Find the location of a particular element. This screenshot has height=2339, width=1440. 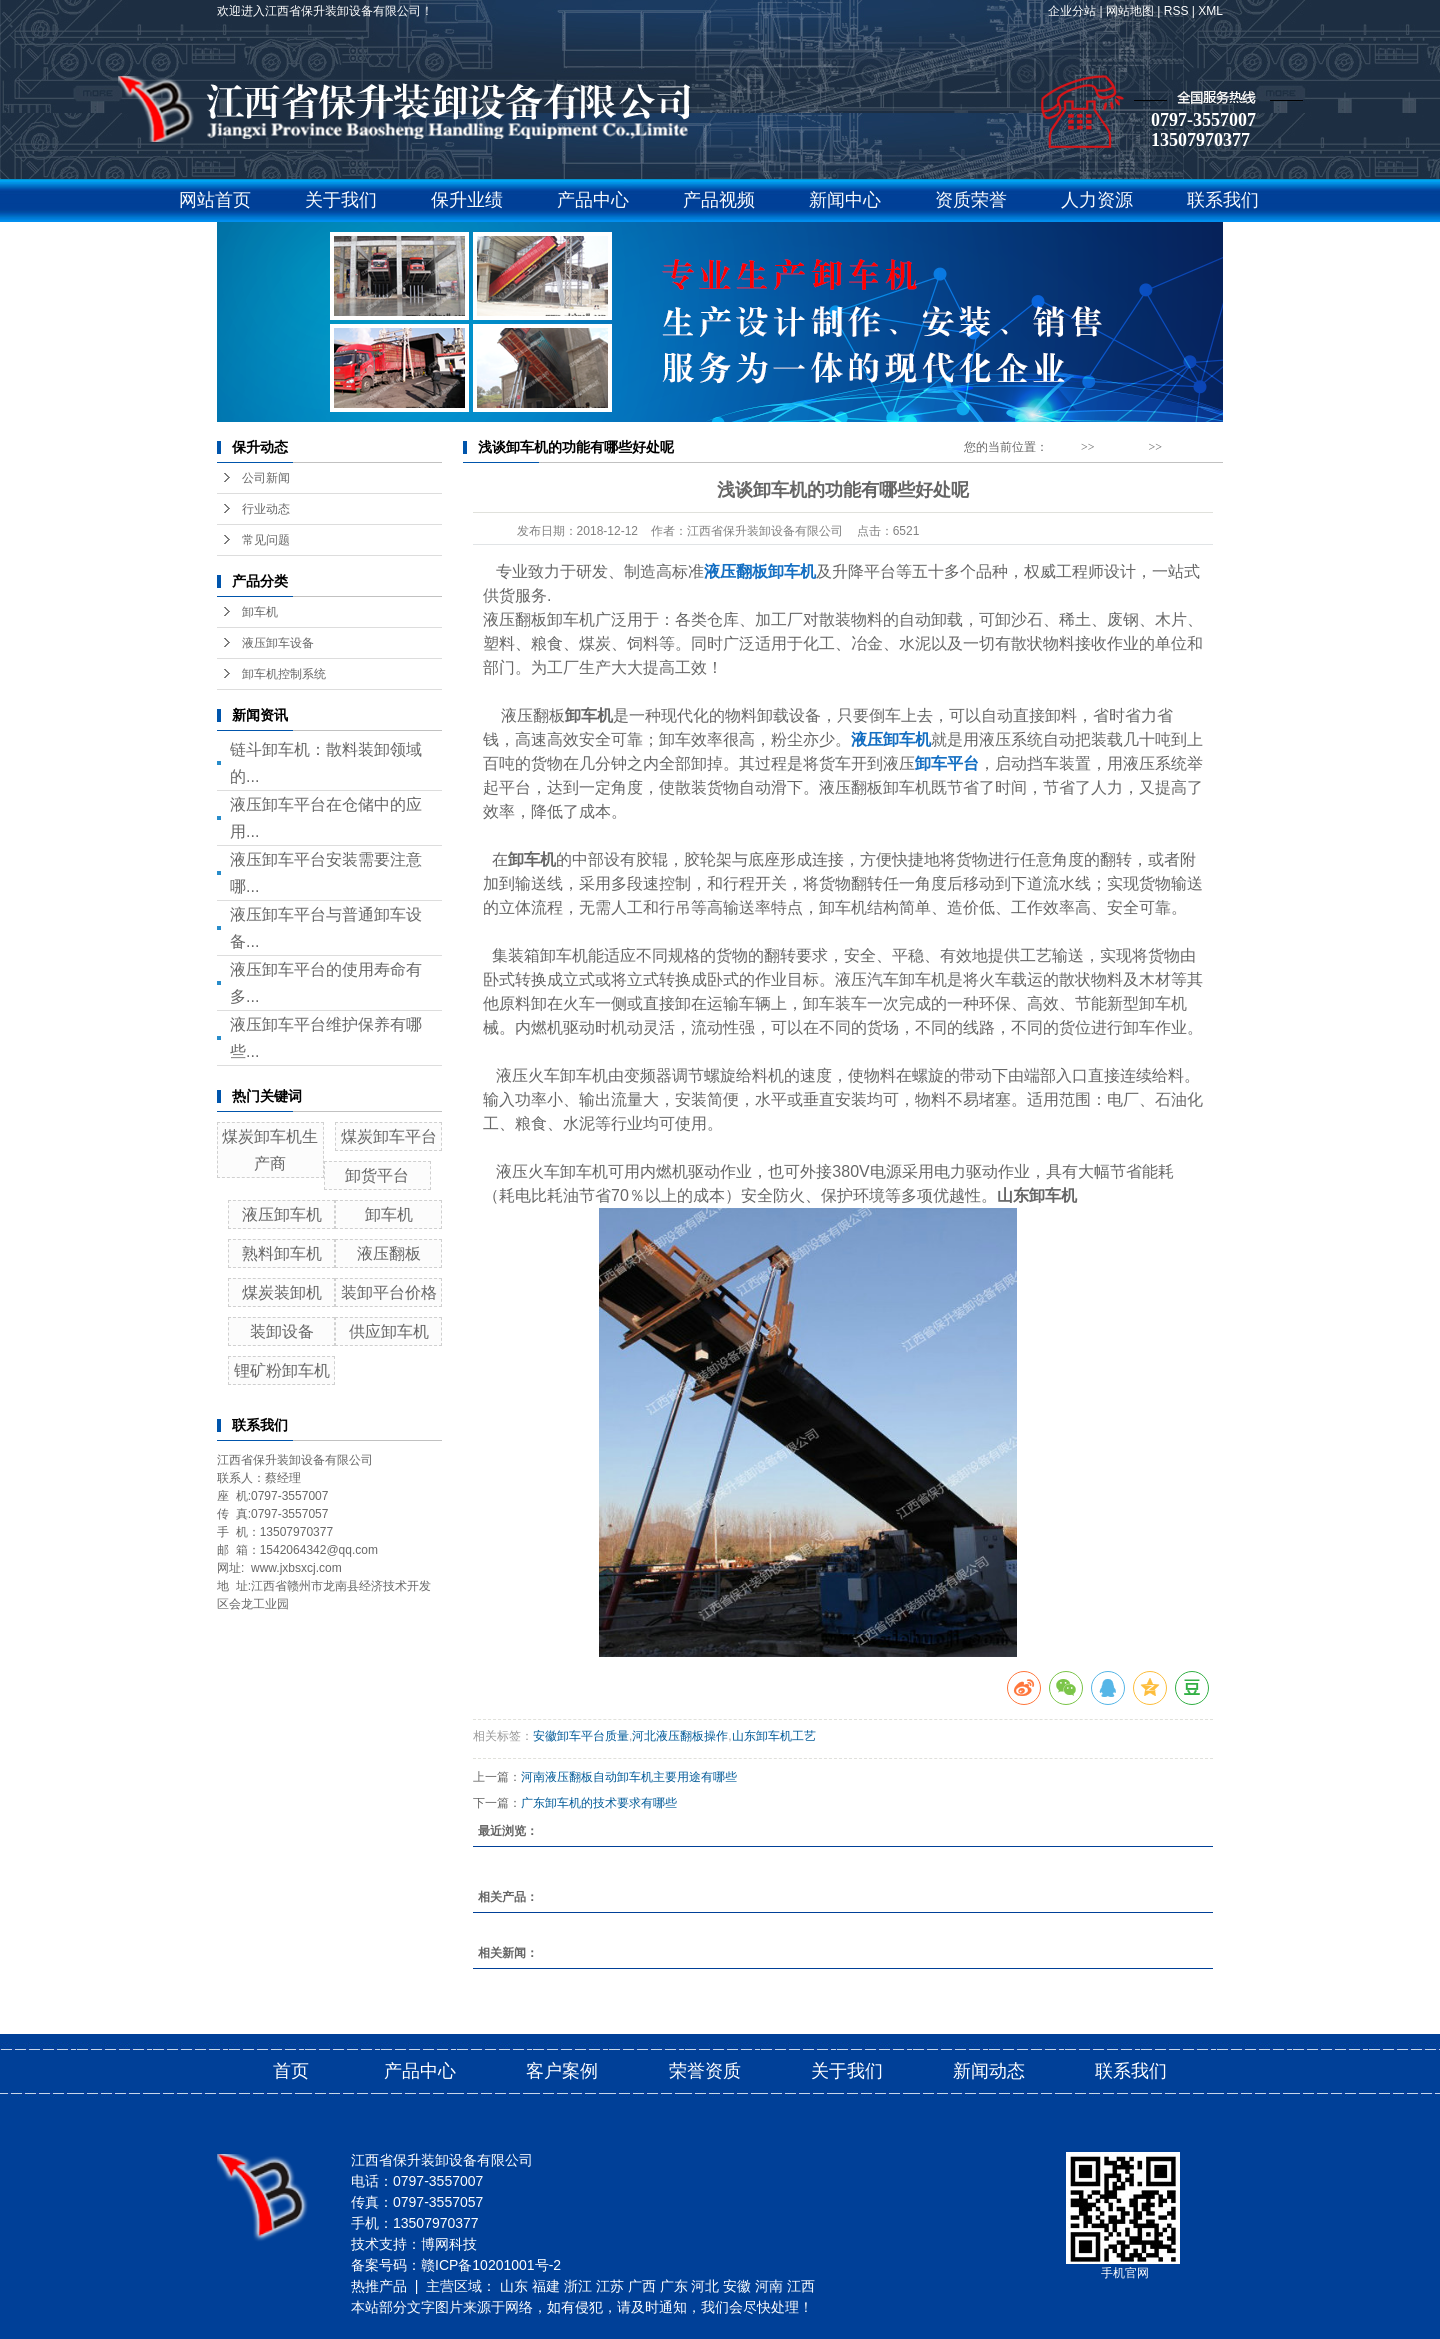

关于我们 is located at coordinates (341, 200).